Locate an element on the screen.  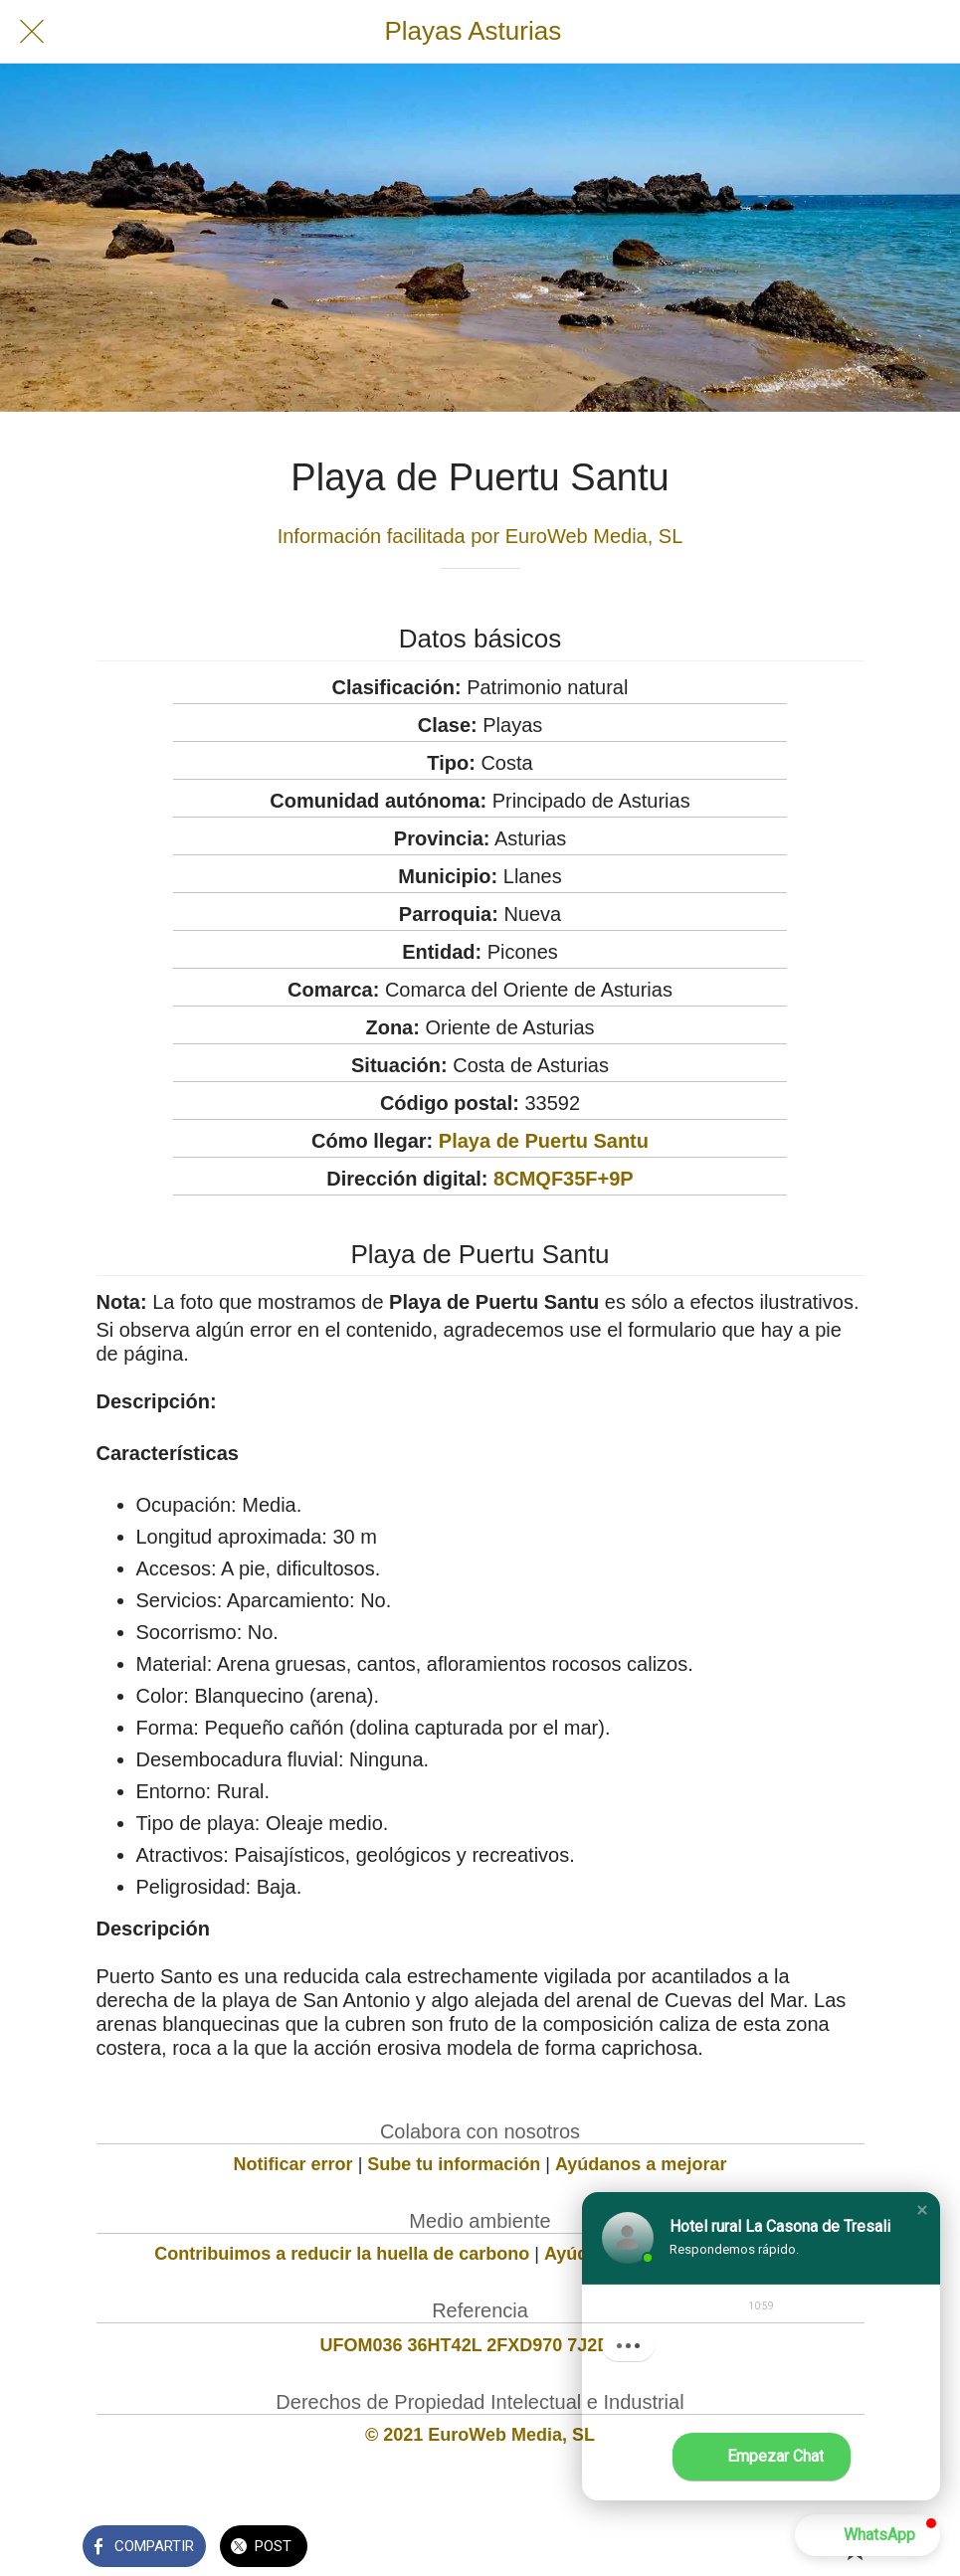
Playa de Puertu Santu is located at coordinates (544, 1141).